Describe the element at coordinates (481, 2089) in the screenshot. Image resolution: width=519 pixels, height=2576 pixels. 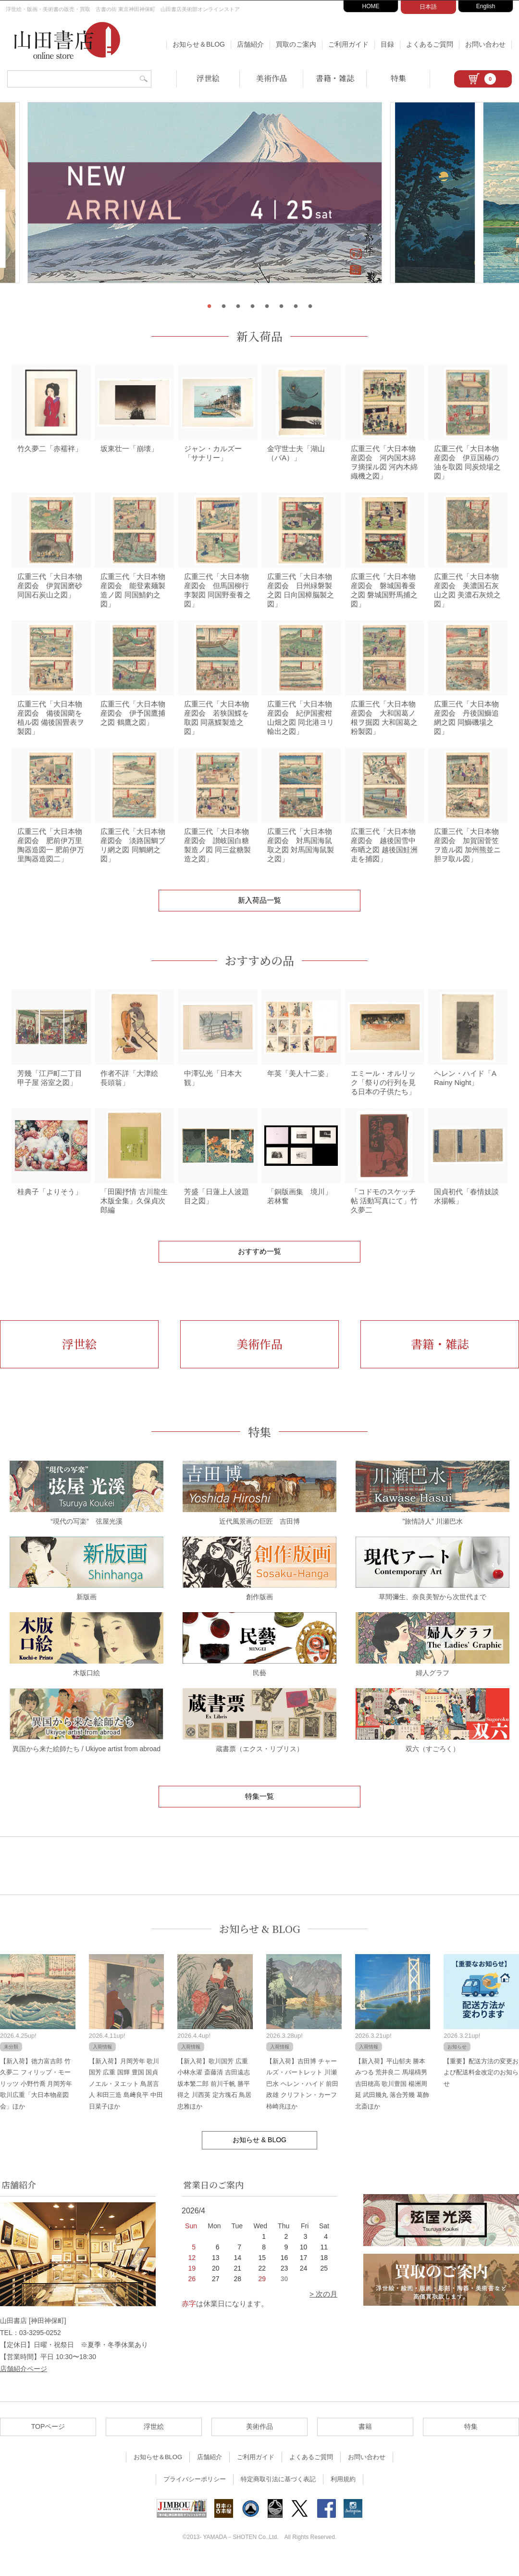
I see `【重要】配送方法の変更および配送料金改定のお知らせ` at that location.